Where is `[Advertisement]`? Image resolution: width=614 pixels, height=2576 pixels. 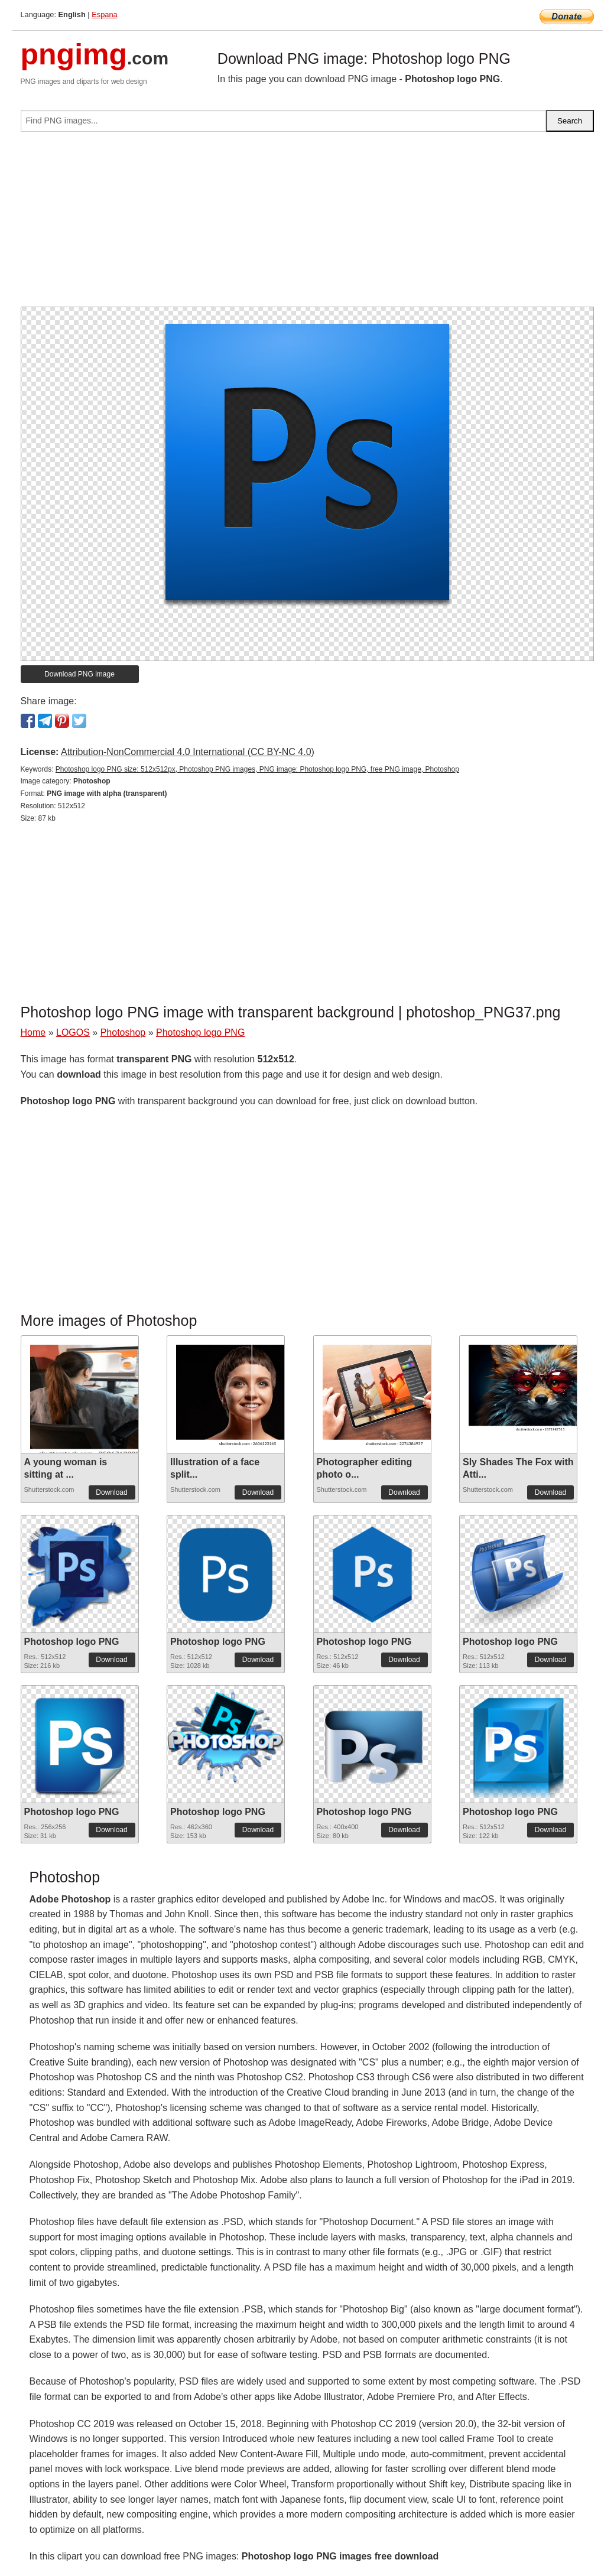
[Advertisement] is located at coordinates (307, 224).